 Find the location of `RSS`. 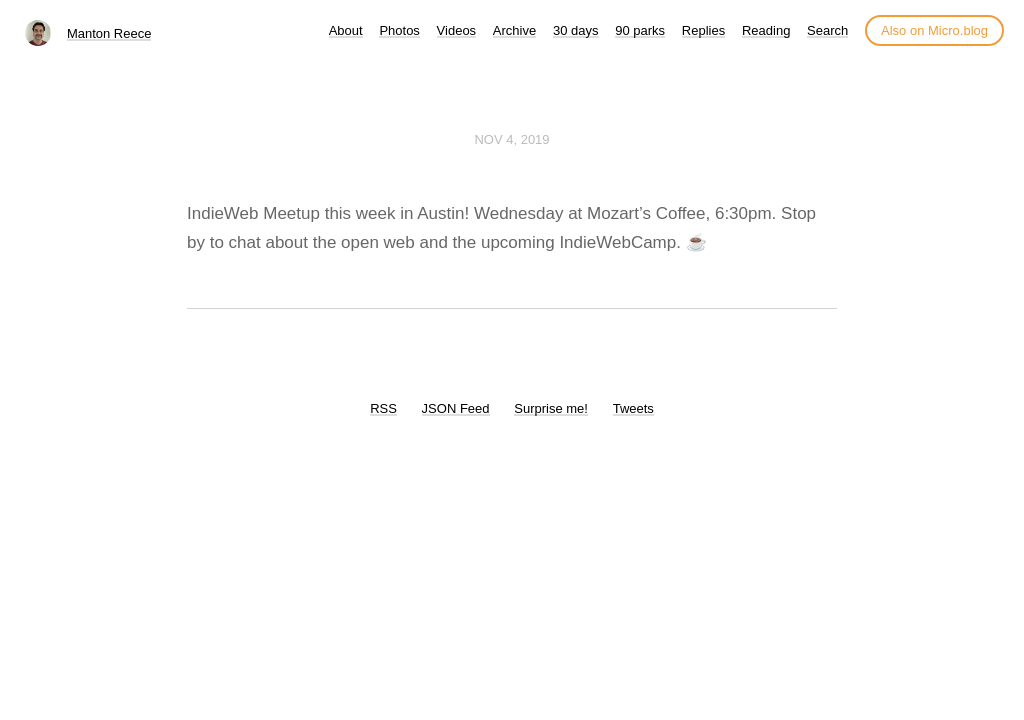

RSS is located at coordinates (383, 408).